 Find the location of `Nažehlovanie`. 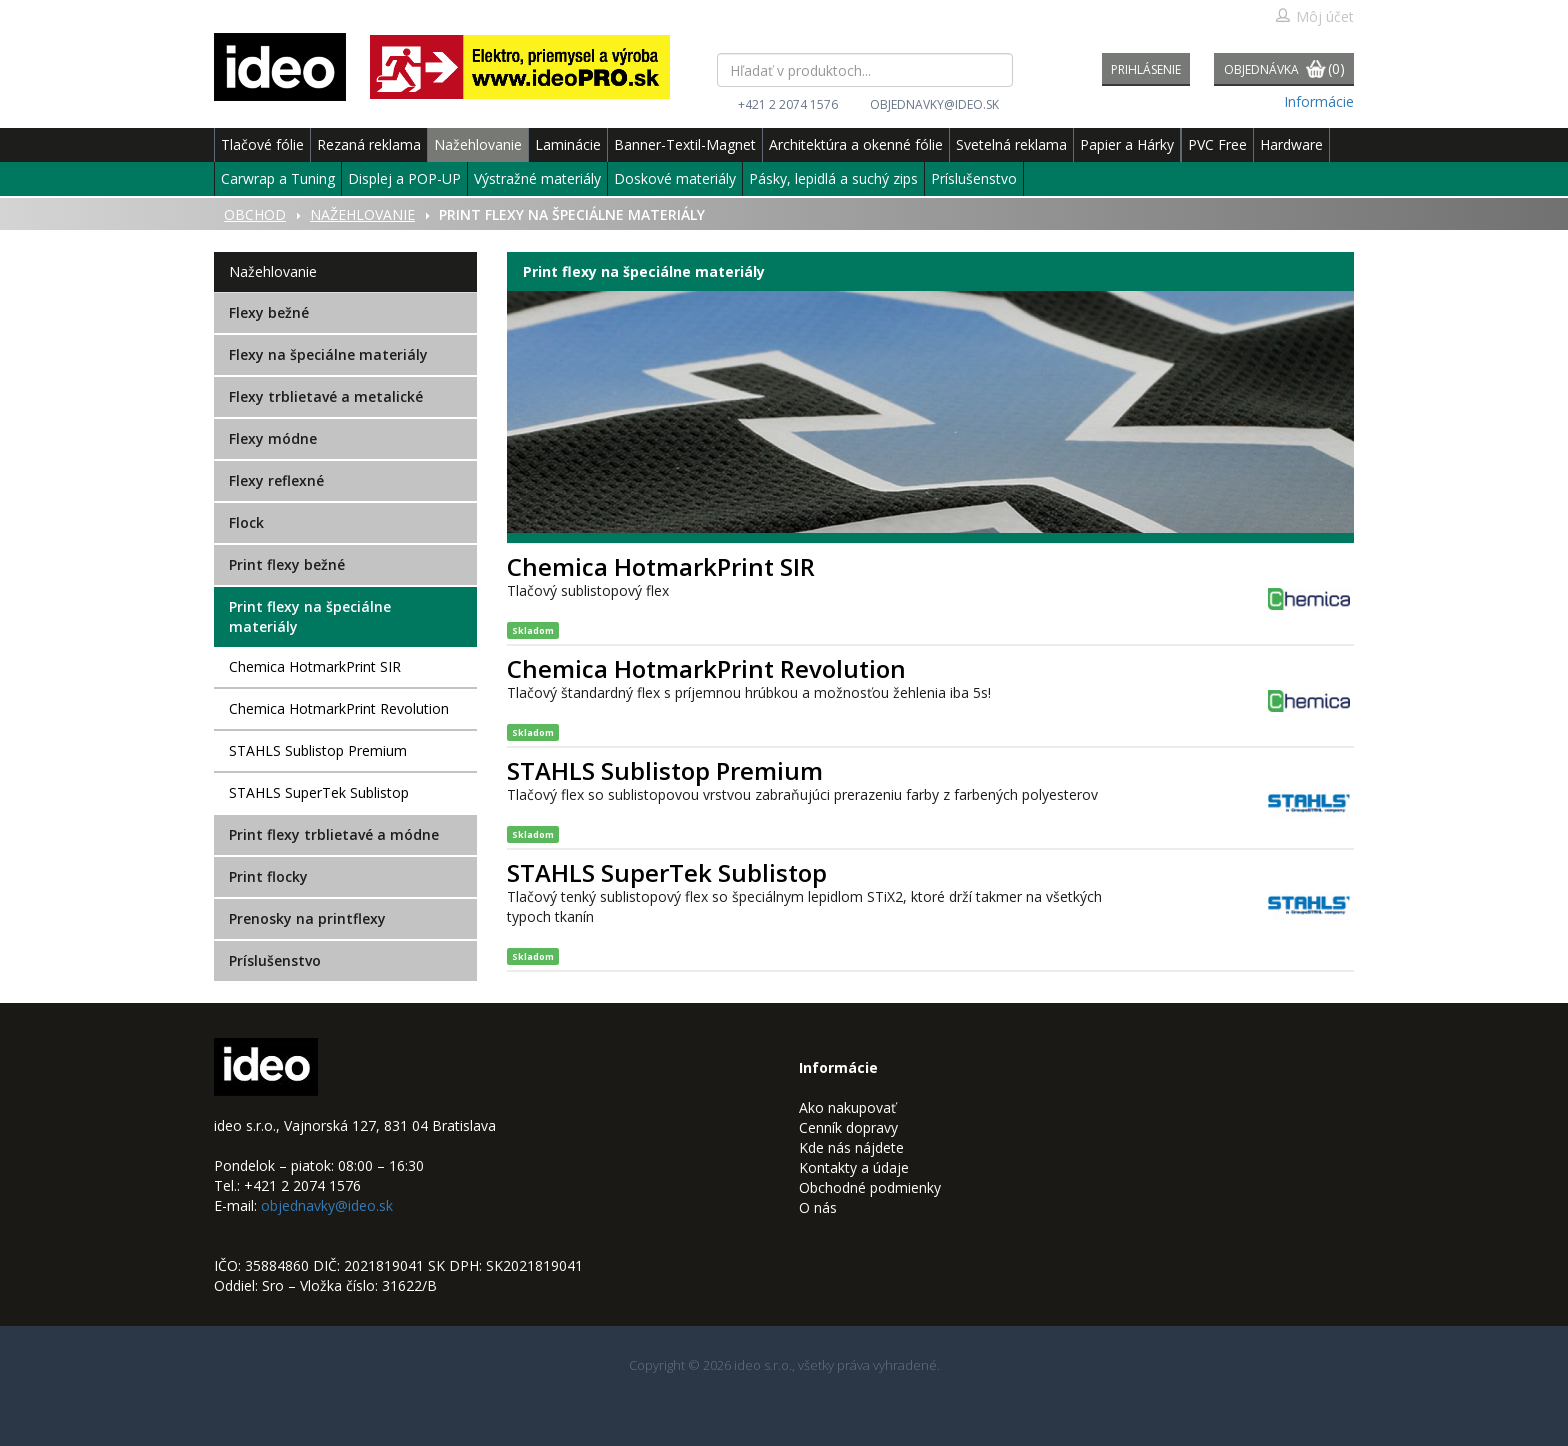

Nažehlovanie is located at coordinates (478, 144).